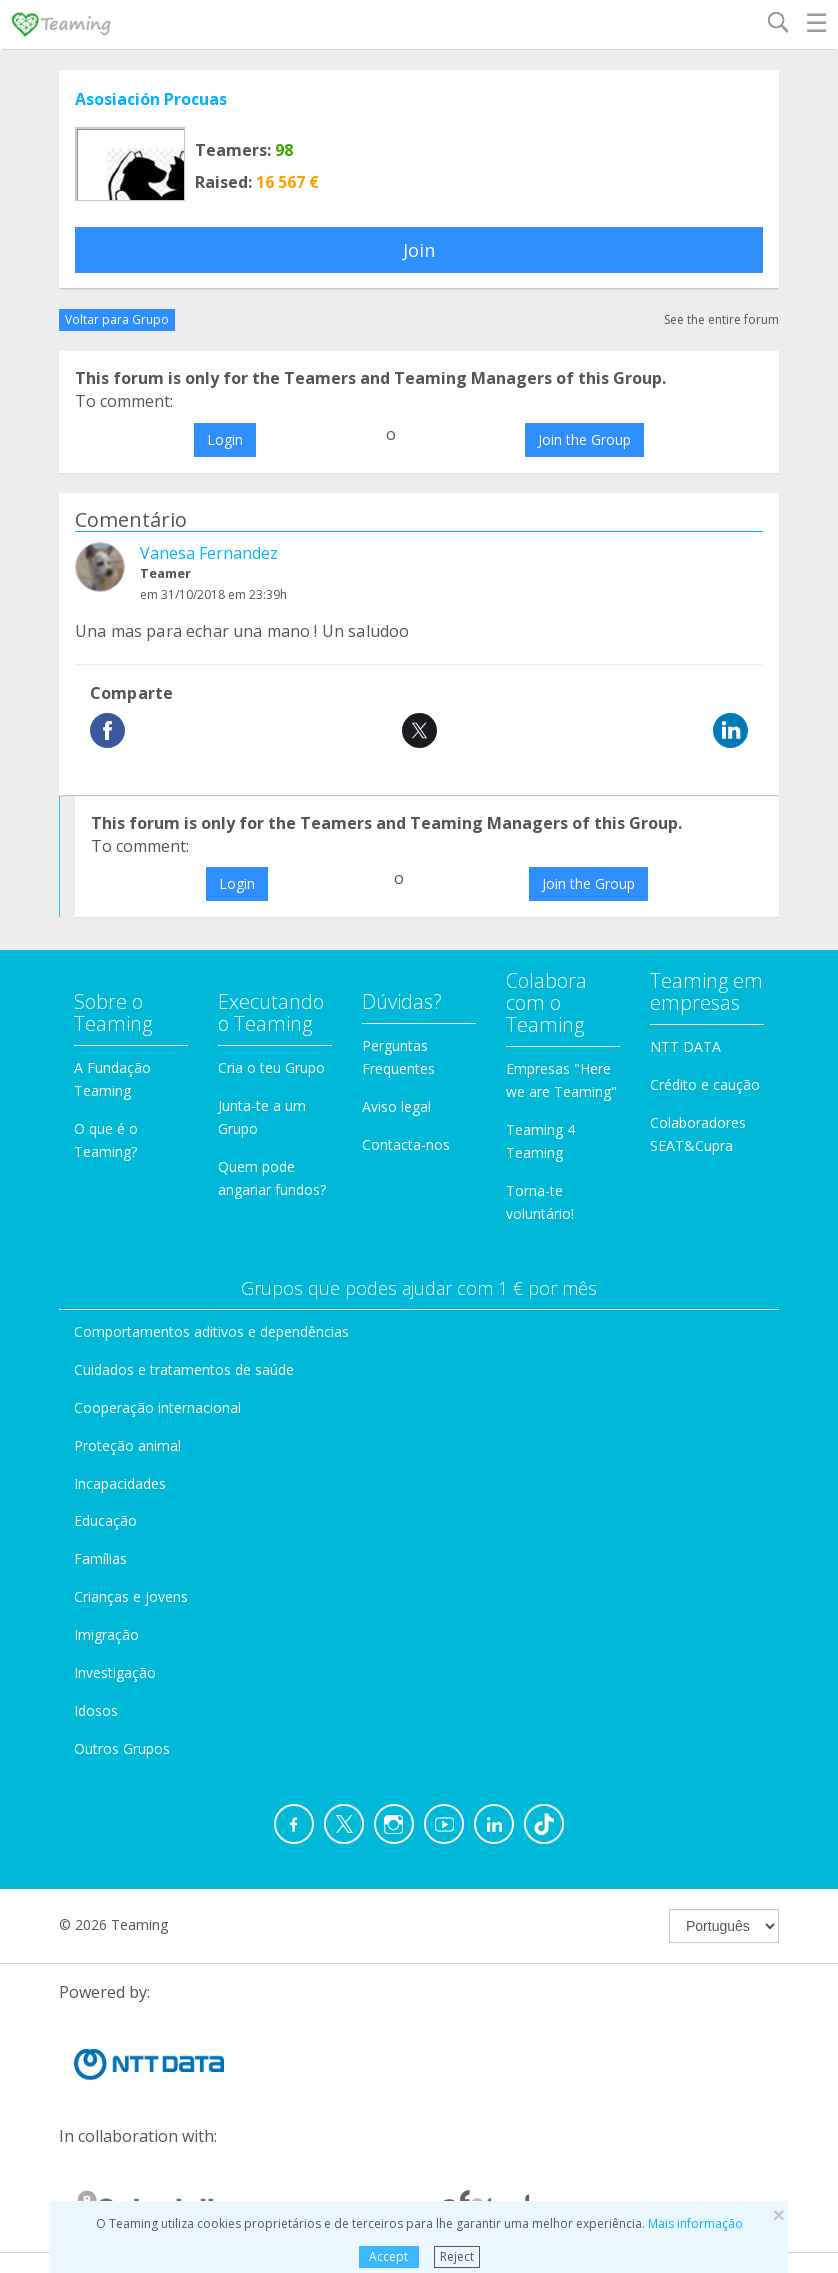 Image resolution: width=838 pixels, height=2273 pixels. What do you see at coordinates (388, 2256) in the screenshot?
I see `Accept` at bounding box center [388, 2256].